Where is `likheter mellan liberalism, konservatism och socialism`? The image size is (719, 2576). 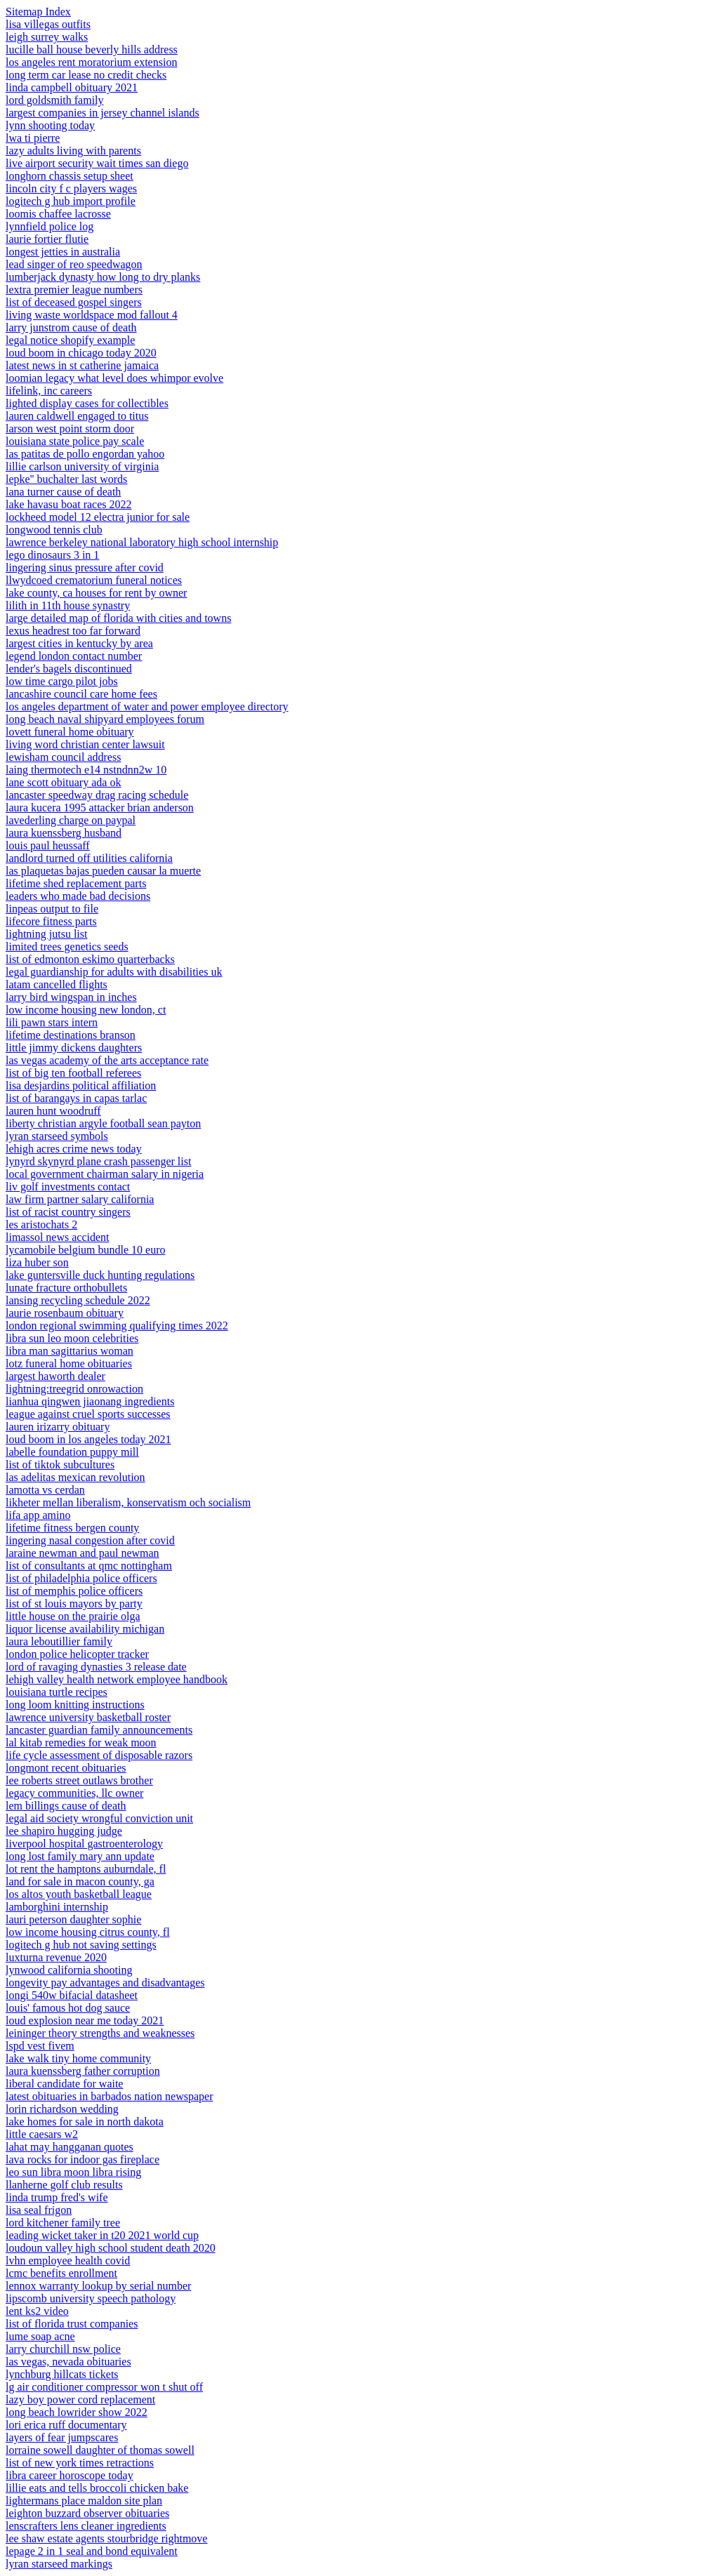
likheter mellan liberalism, konservatism och socialism is located at coordinates (128, 1502).